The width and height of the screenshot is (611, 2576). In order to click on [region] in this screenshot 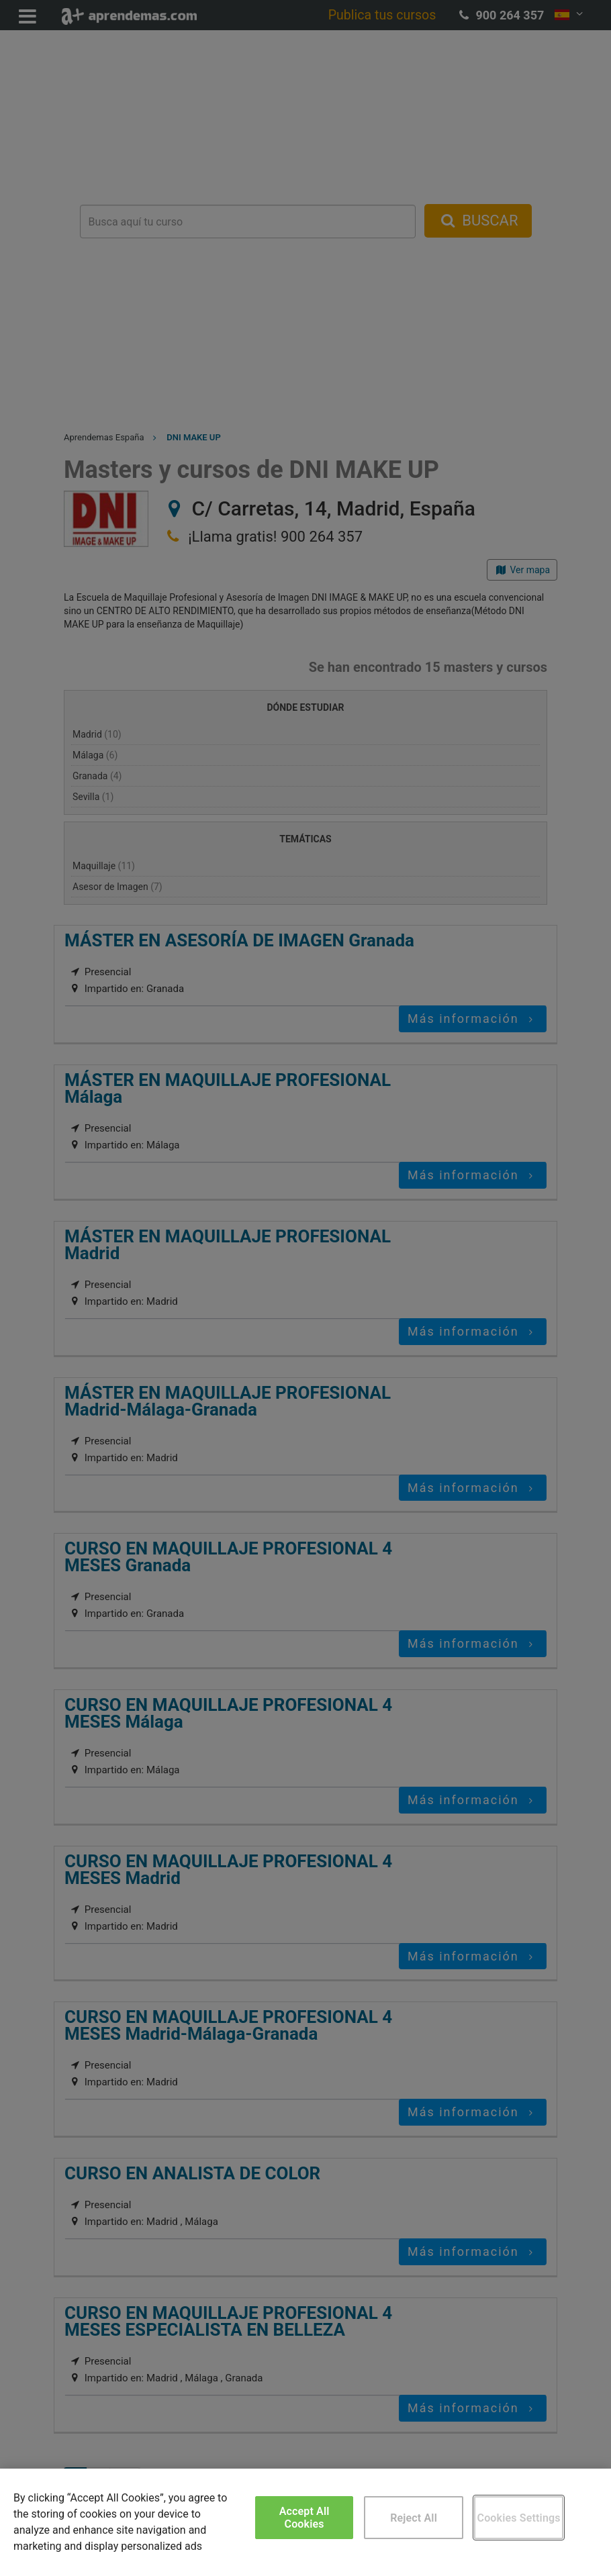, I will do `click(305, 2522)`.